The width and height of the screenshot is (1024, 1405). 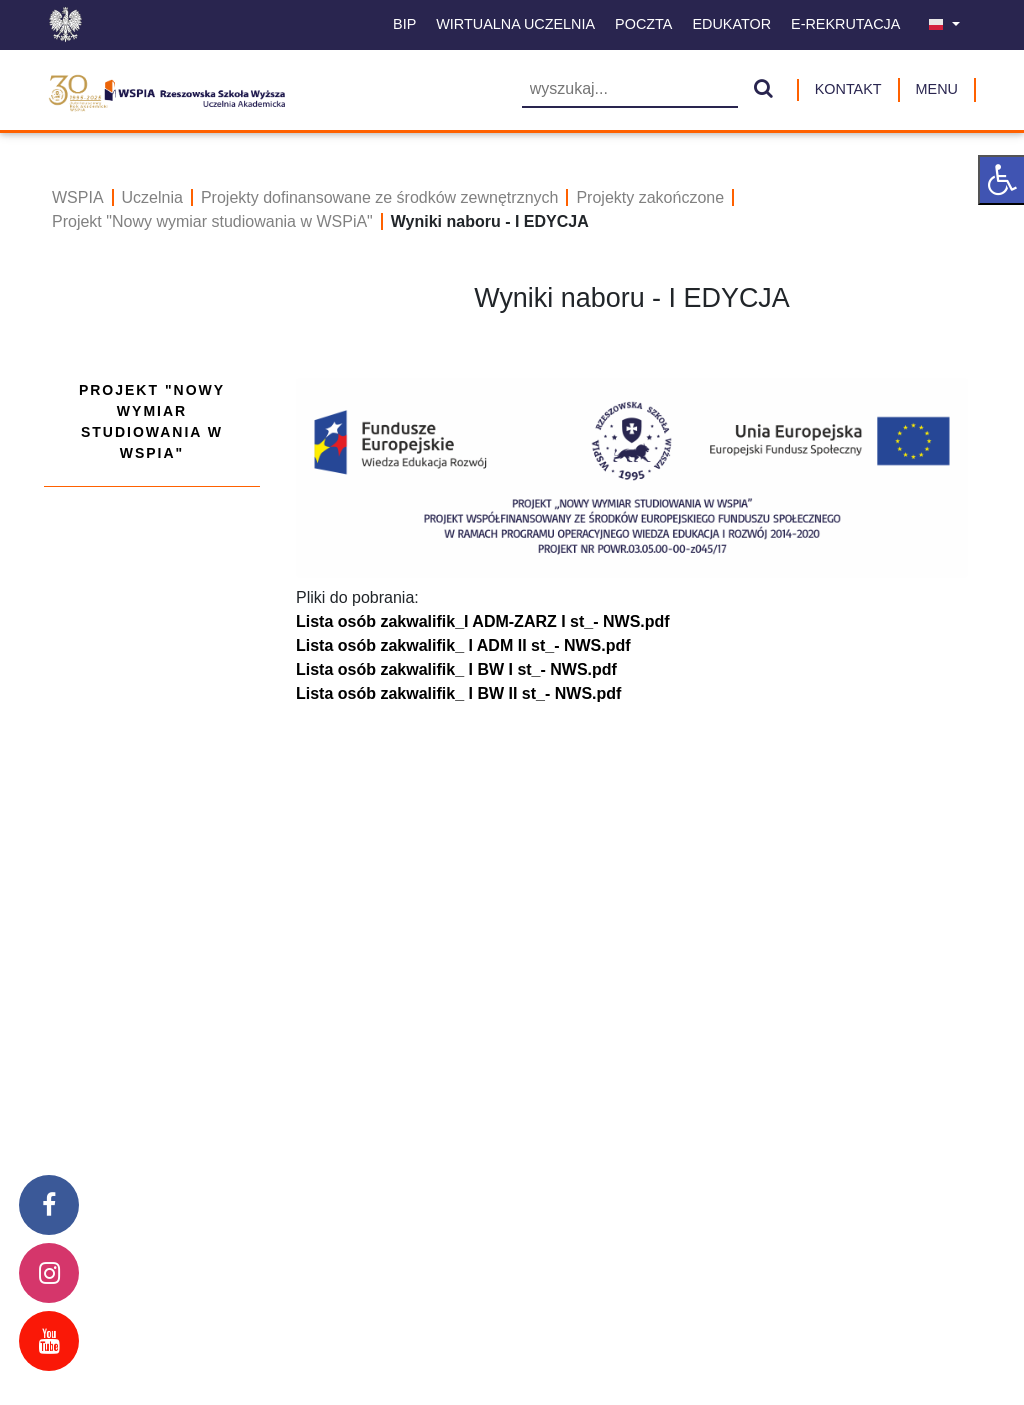 What do you see at coordinates (848, 89) in the screenshot?
I see `Kontakt` at bounding box center [848, 89].